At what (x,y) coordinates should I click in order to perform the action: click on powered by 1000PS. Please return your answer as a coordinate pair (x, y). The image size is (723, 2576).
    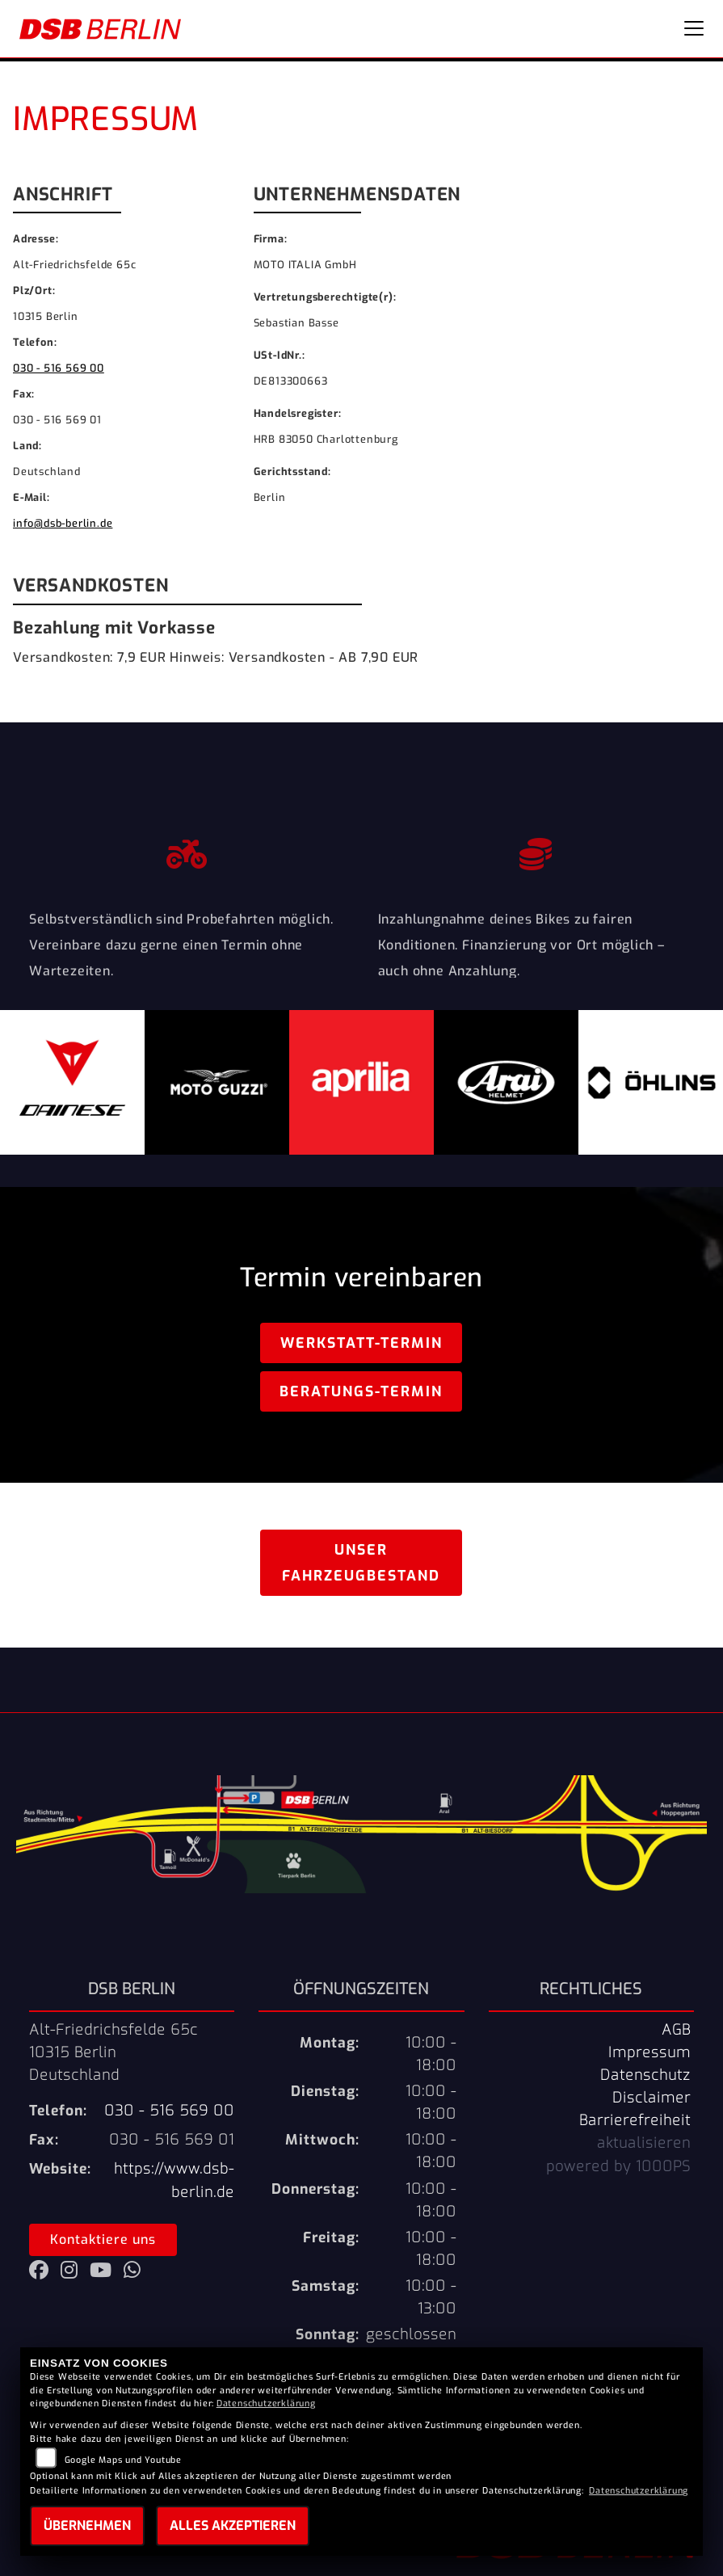
    Looking at the image, I should click on (618, 2166).